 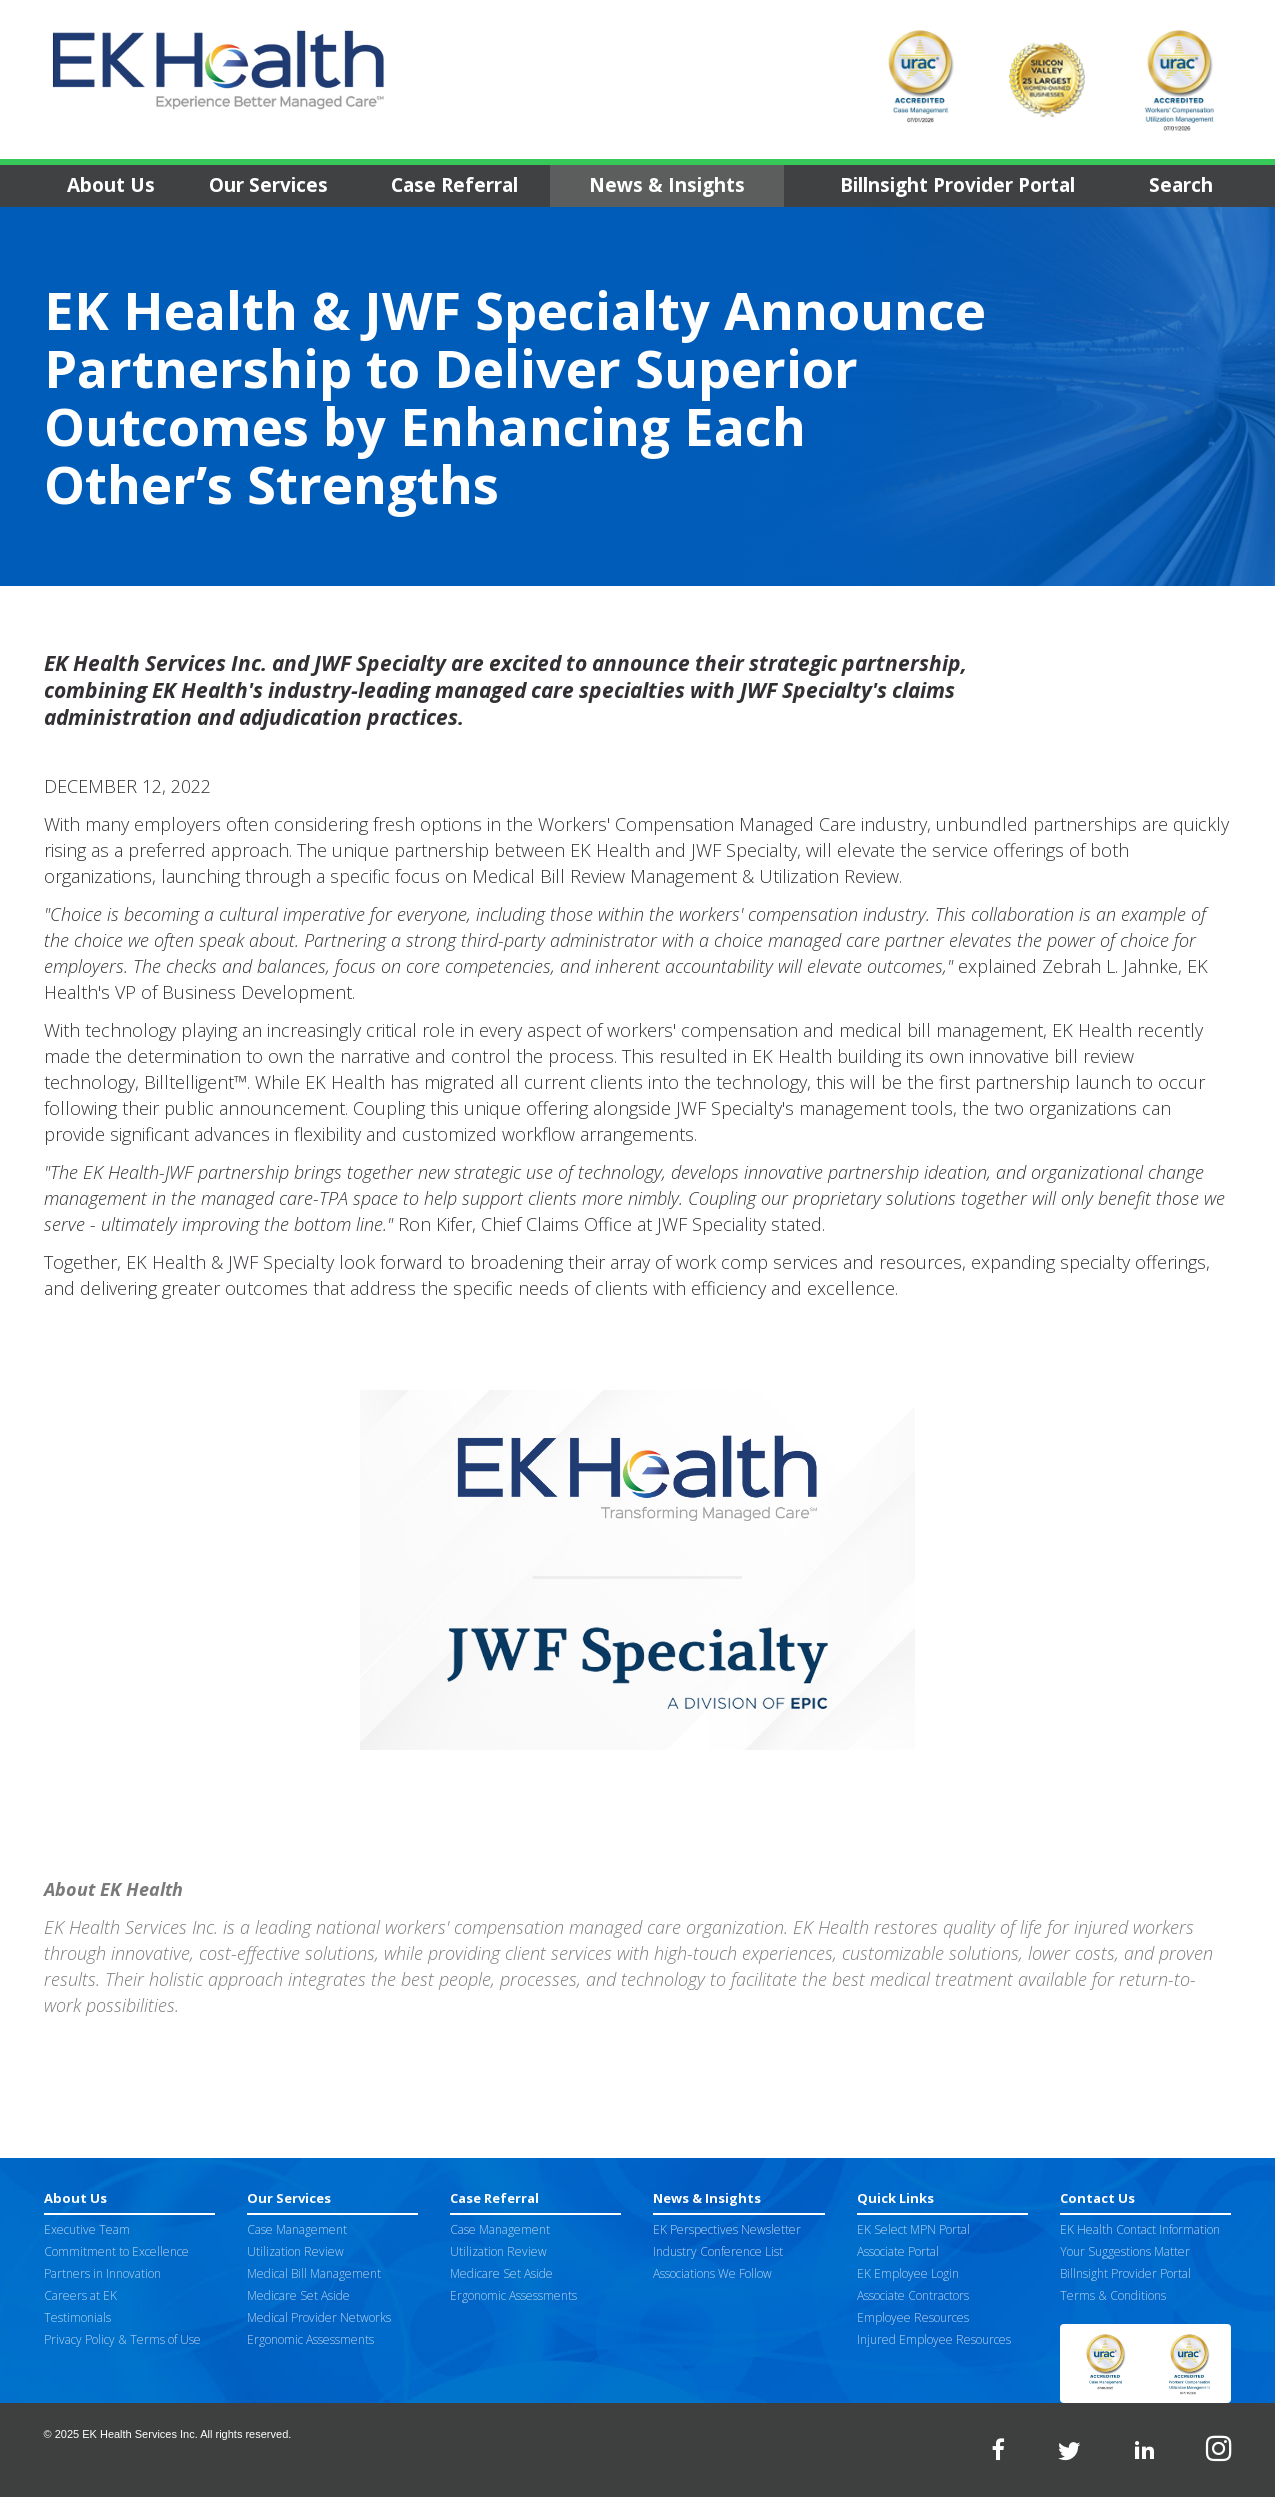 What do you see at coordinates (1125, 2251) in the screenshot?
I see `Your Suggestions Matter` at bounding box center [1125, 2251].